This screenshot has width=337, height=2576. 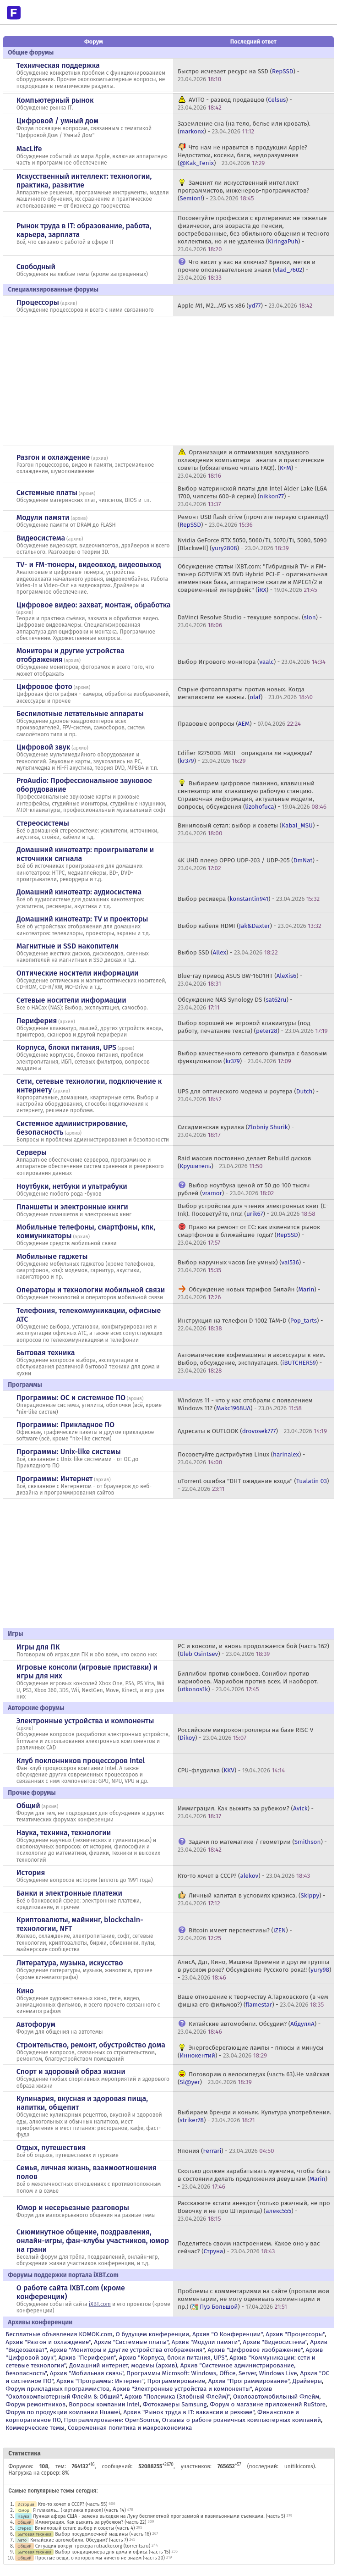 I want to click on Выбор ресивера () -, so click(x=249, y=899).